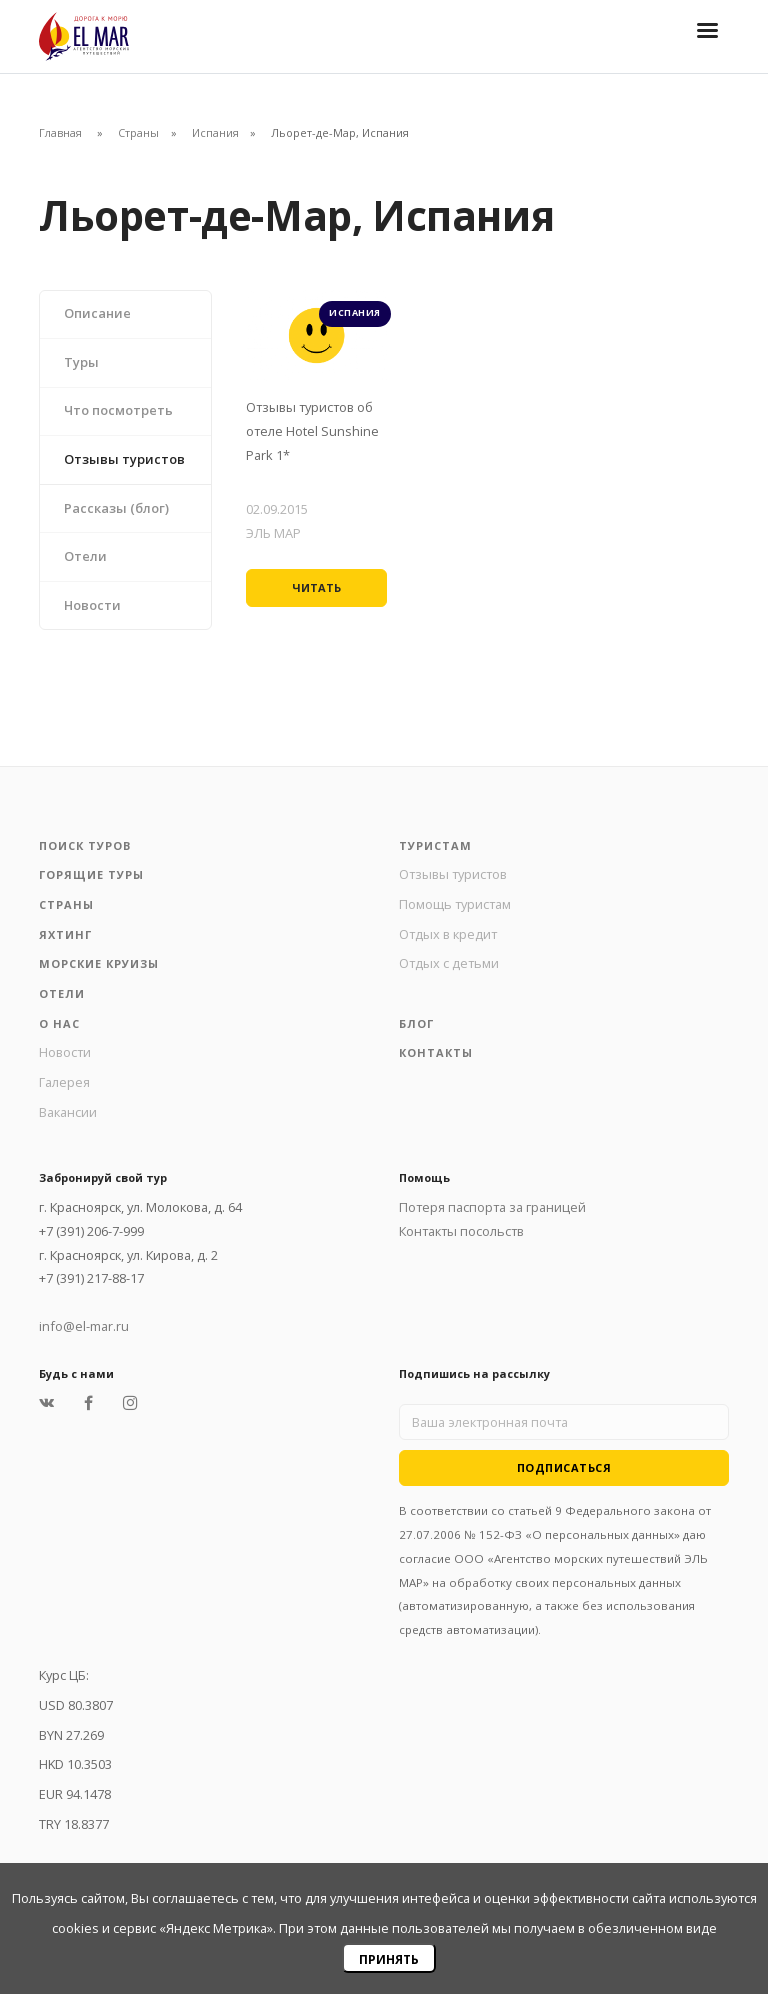 The width and height of the screenshot is (768, 1994). I want to click on Испания, so click(215, 132).